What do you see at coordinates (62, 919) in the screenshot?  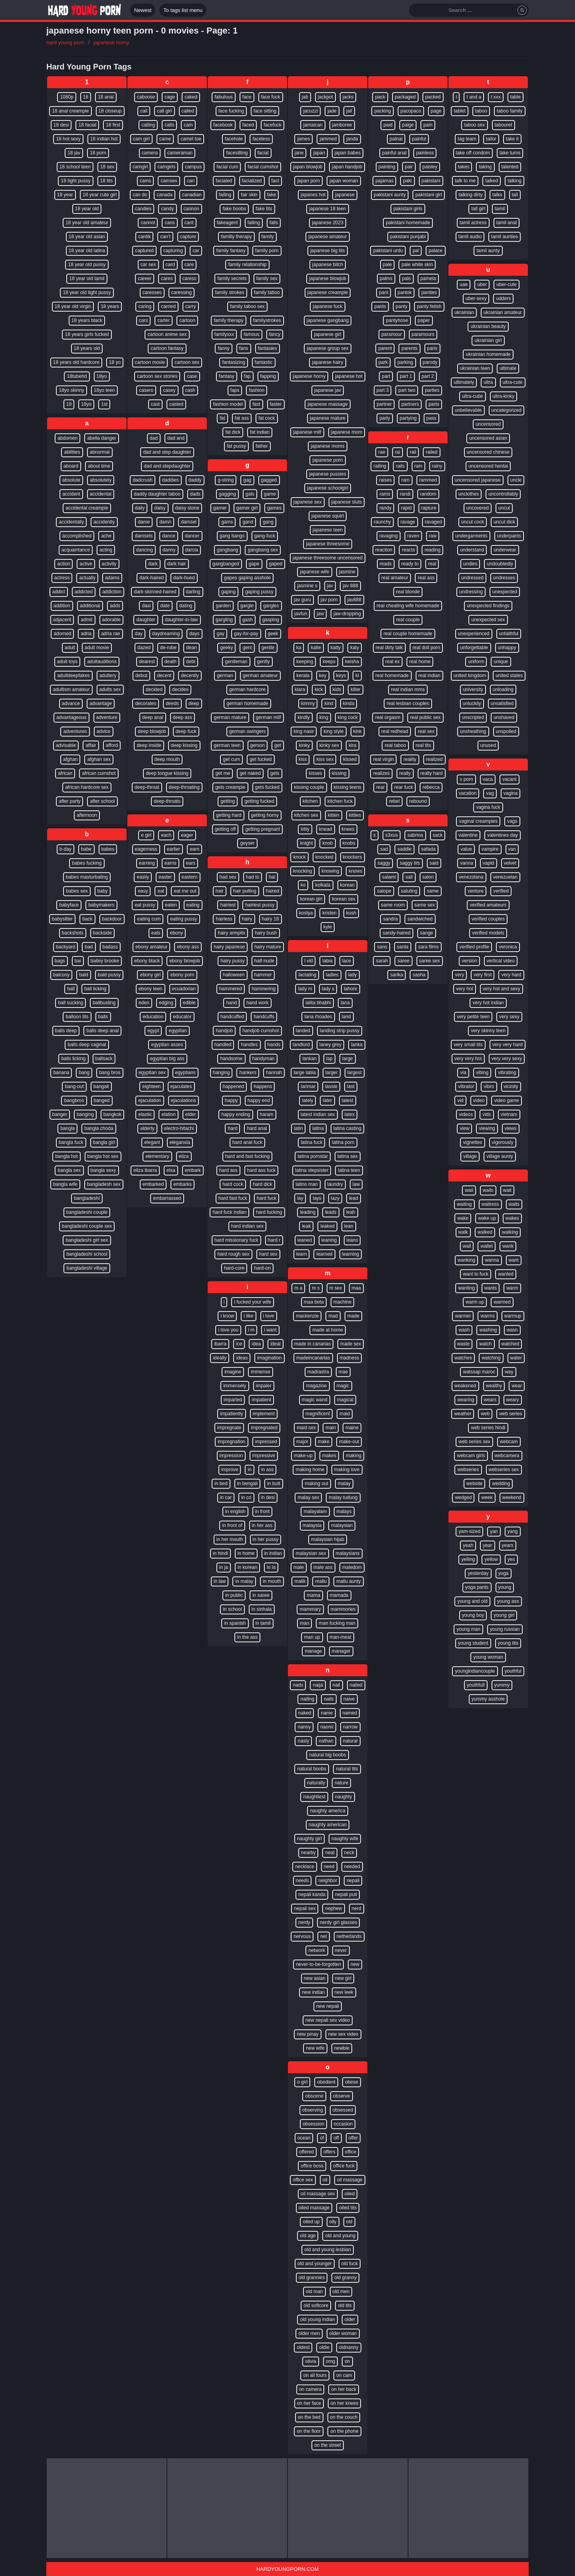 I see `babysitter` at bounding box center [62, 919].